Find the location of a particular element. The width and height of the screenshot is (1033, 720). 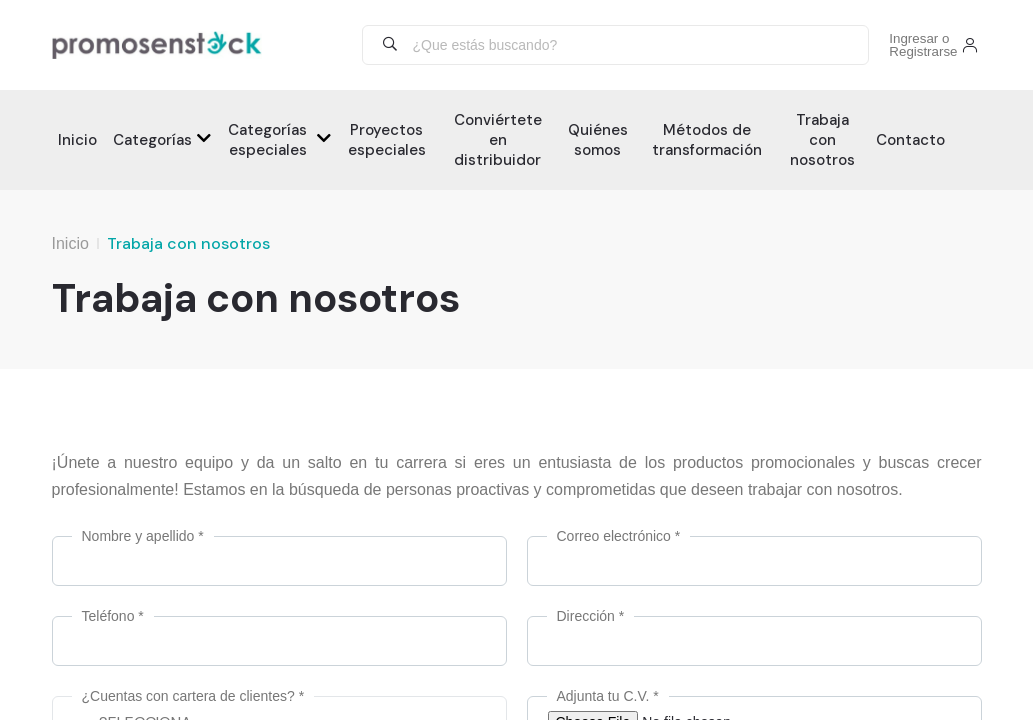

Categorías especiales is located at coordinates (267, 140).